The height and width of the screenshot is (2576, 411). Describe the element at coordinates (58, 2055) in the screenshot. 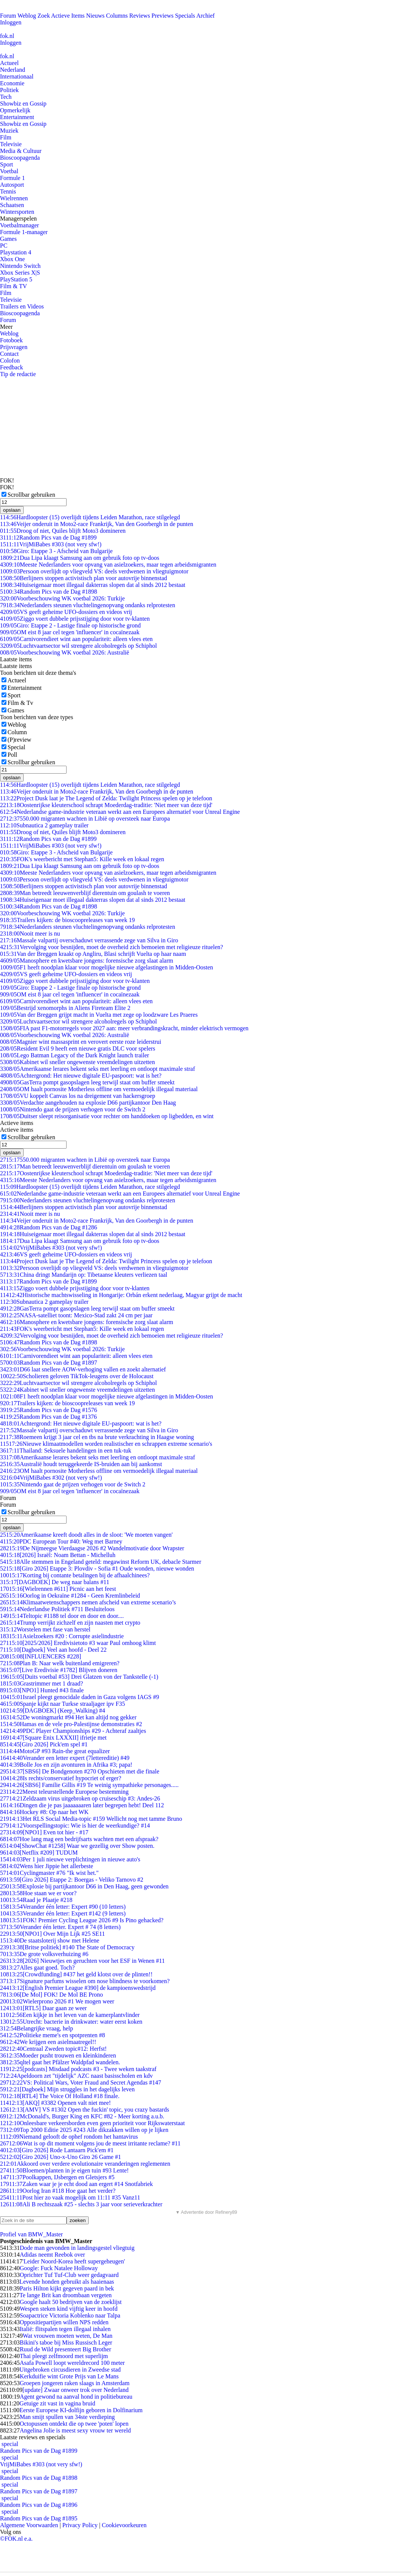

I see `Moeder pusht trouwen en kleinkinderen` at that location.